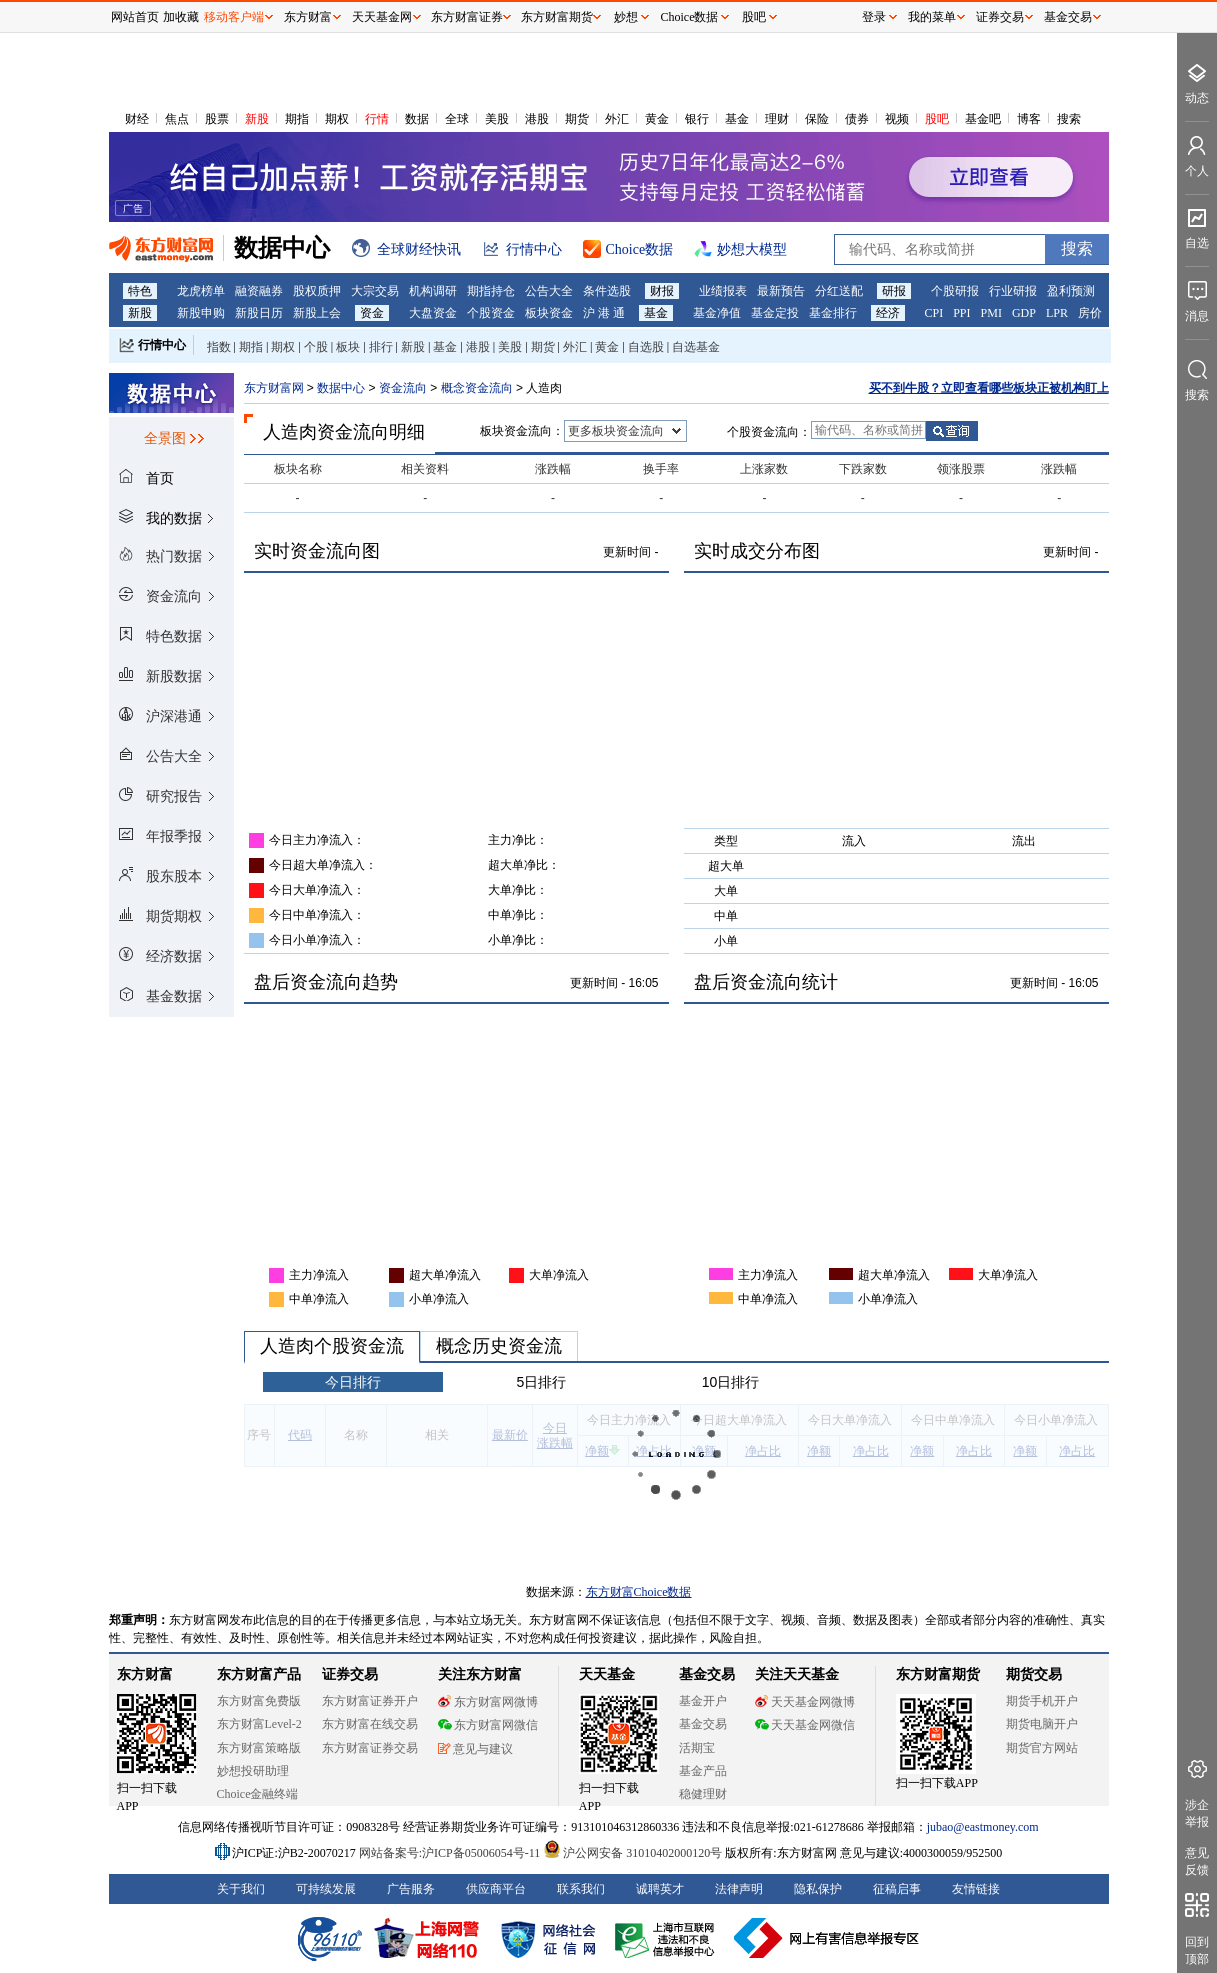 This screenshot has width=1217, height=1973. What do you see at coordinates (253, 1771) in the screenshot?
I see `妙想投研助理` at bounding box center [253, 1771].